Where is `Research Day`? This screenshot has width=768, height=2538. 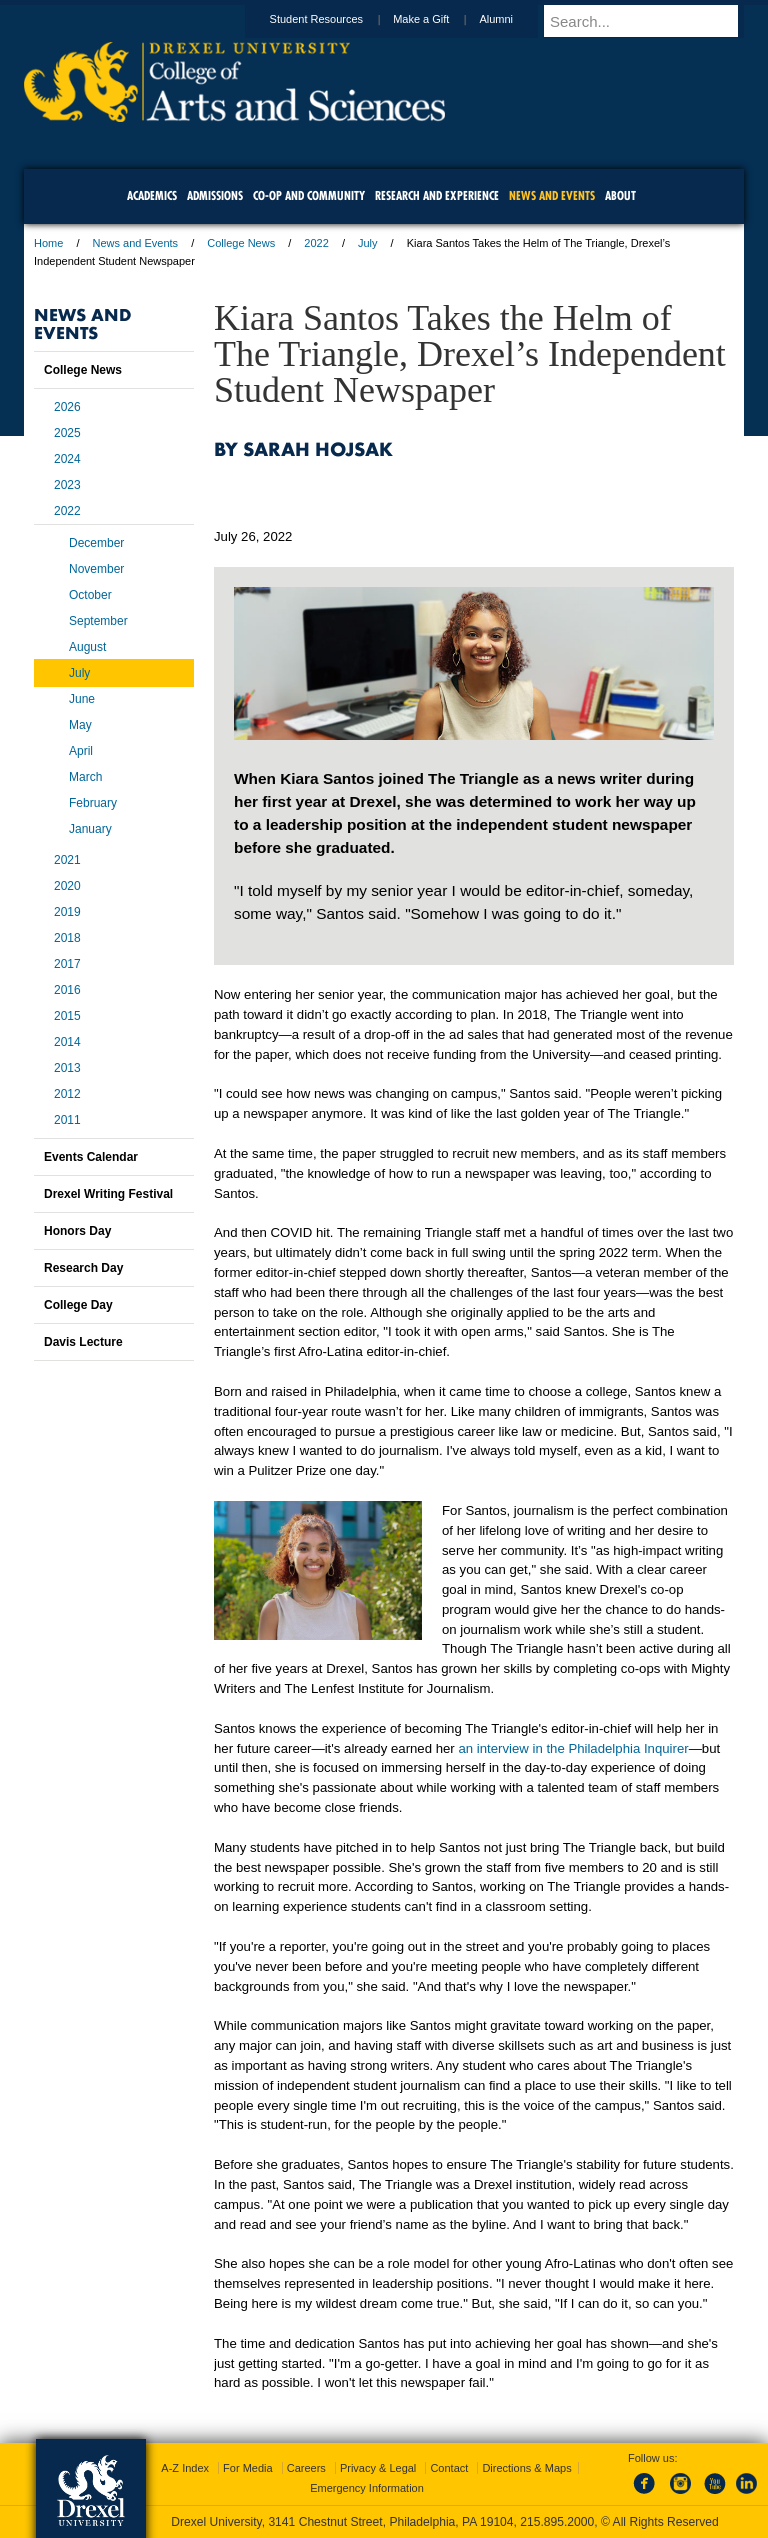 Research Day is located at coordinates (83, 1268).